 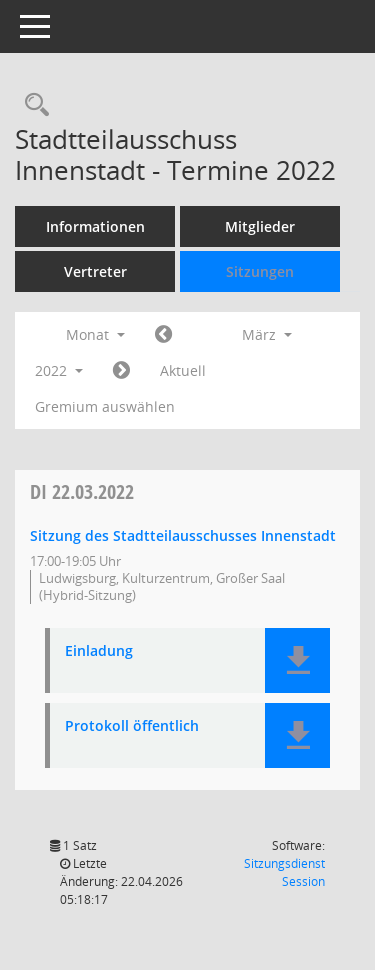 I want to click on Aktuell [Monat: Aktuell], so click(x=183, y=370).